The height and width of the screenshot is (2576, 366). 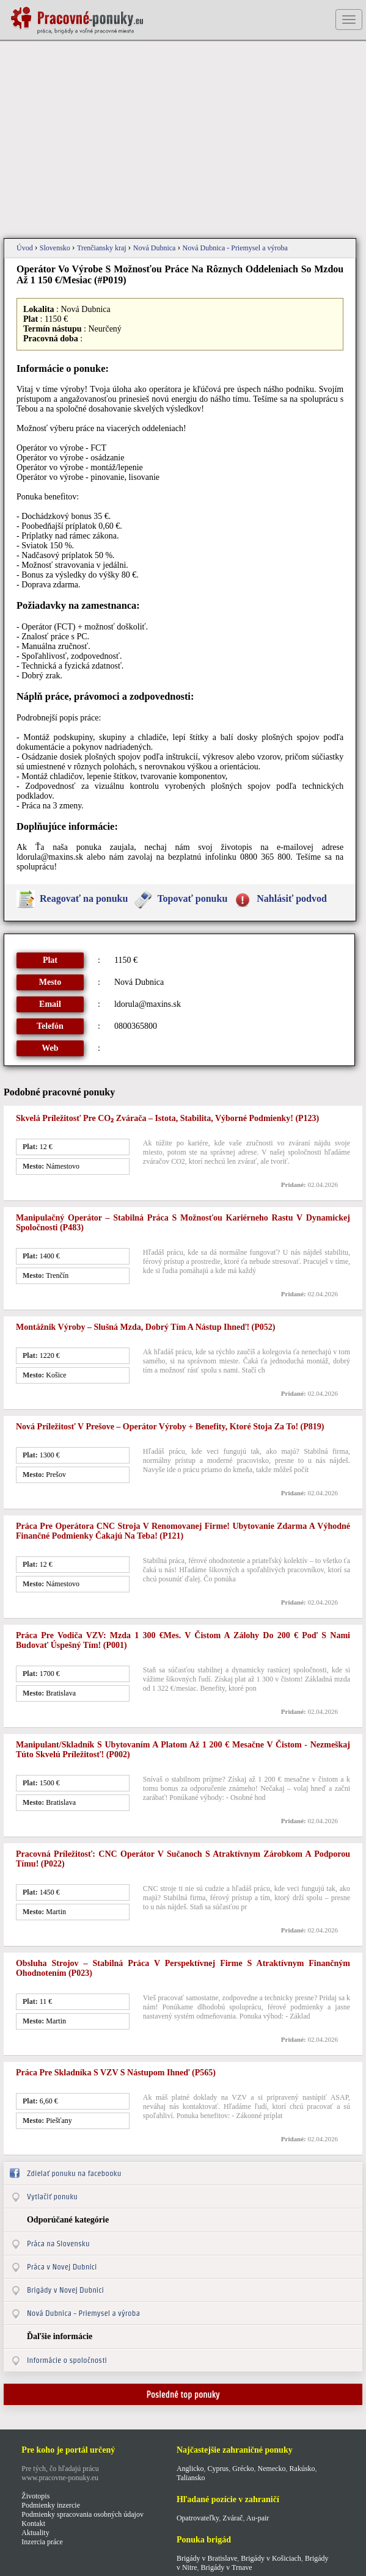 I want to click on Úvod, so click(x=25, y=248).